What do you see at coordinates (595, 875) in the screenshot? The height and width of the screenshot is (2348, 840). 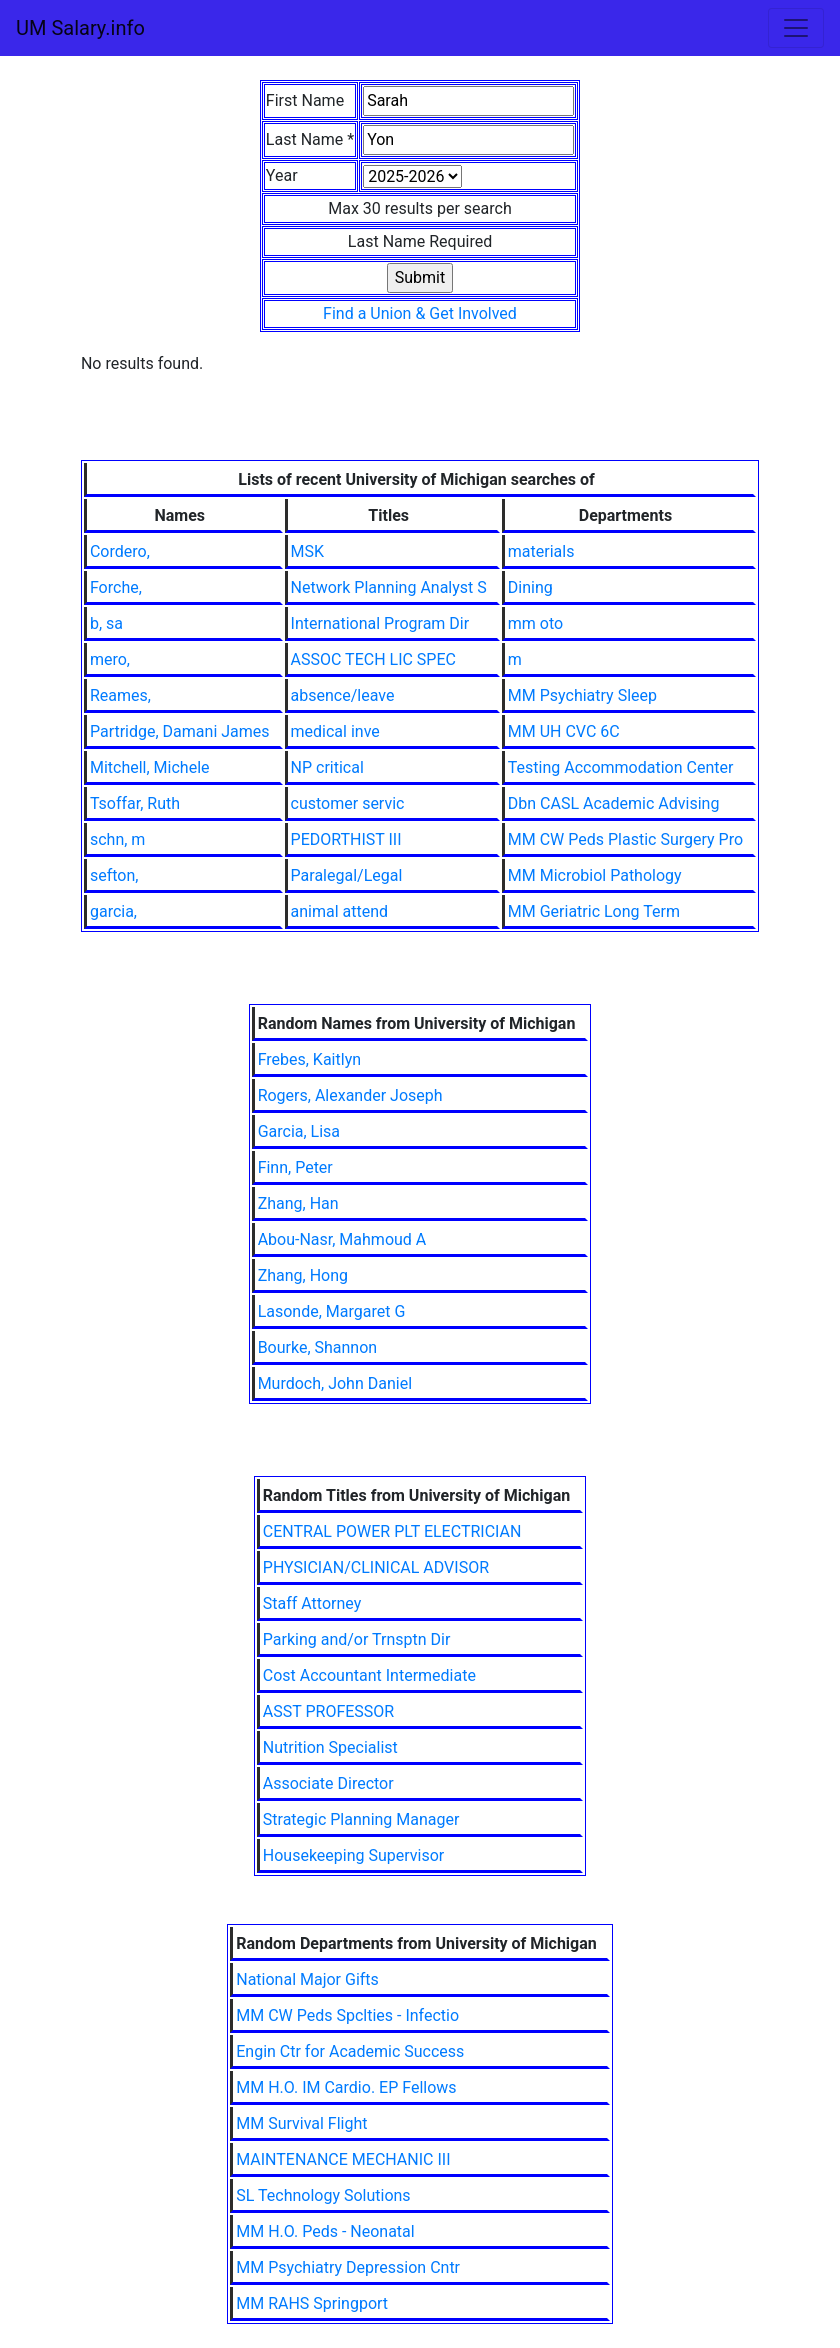 I see `MM Microbiol Pathology` at bounding box center [595, 875].